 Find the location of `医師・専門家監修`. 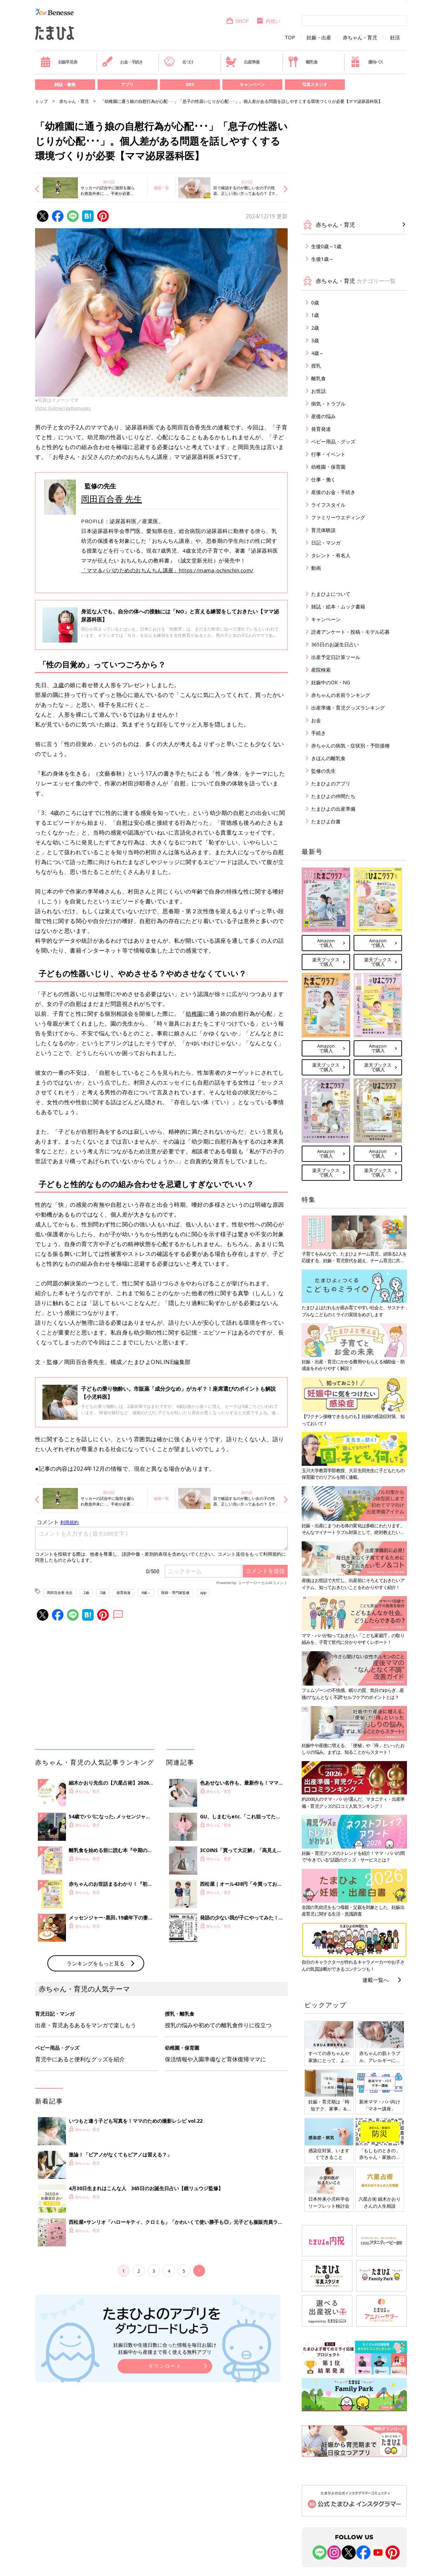

医師・専門家監修 is located at coordinates (175, 1592).